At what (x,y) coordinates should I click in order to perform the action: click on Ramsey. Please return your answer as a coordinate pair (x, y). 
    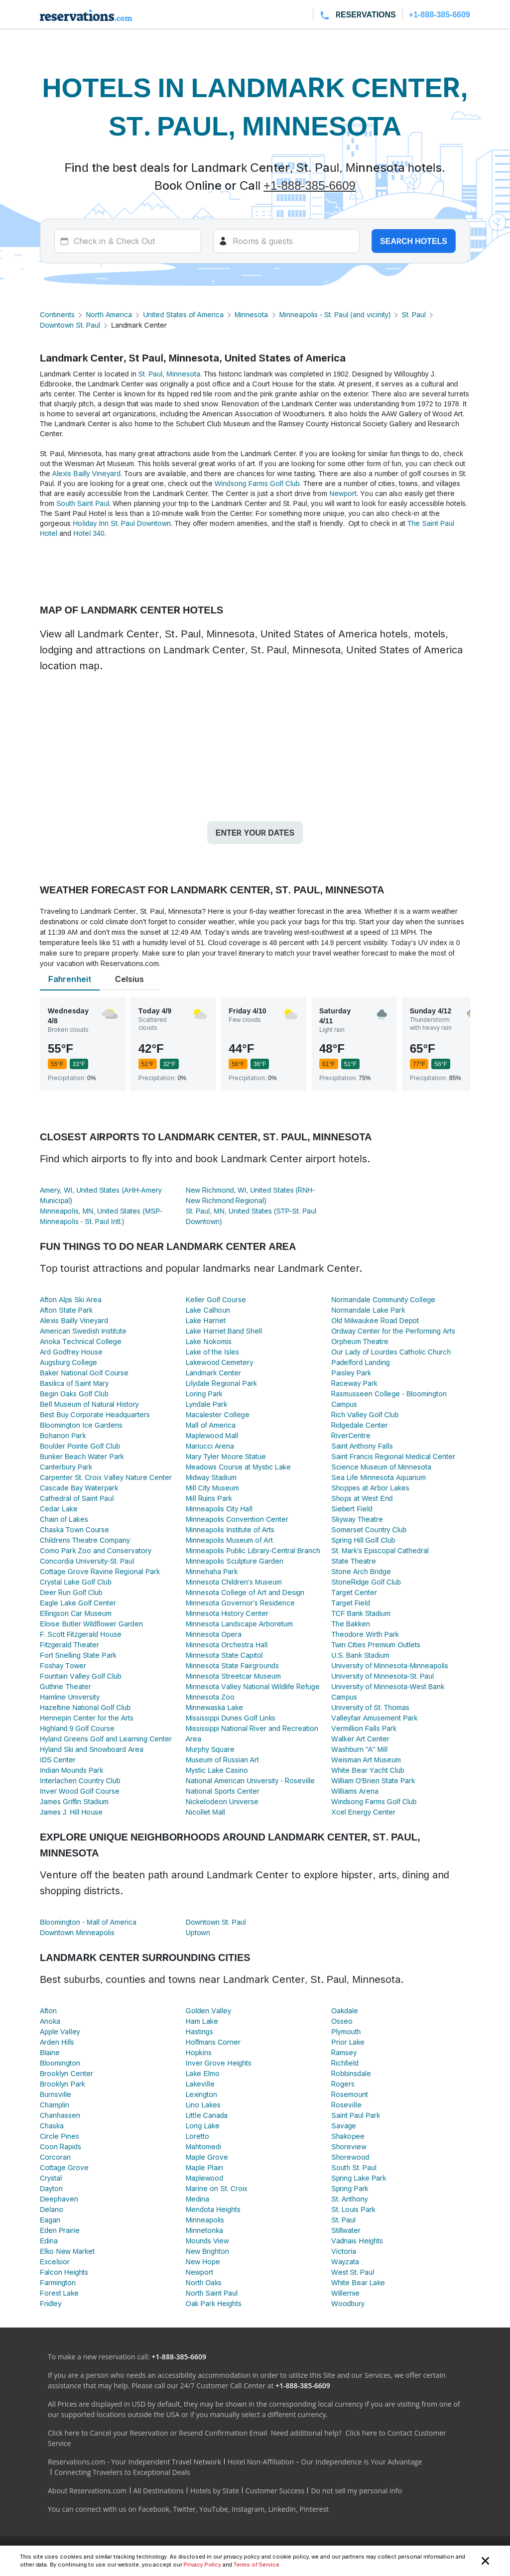
    Looking at the image, I should click on (344, 2052).